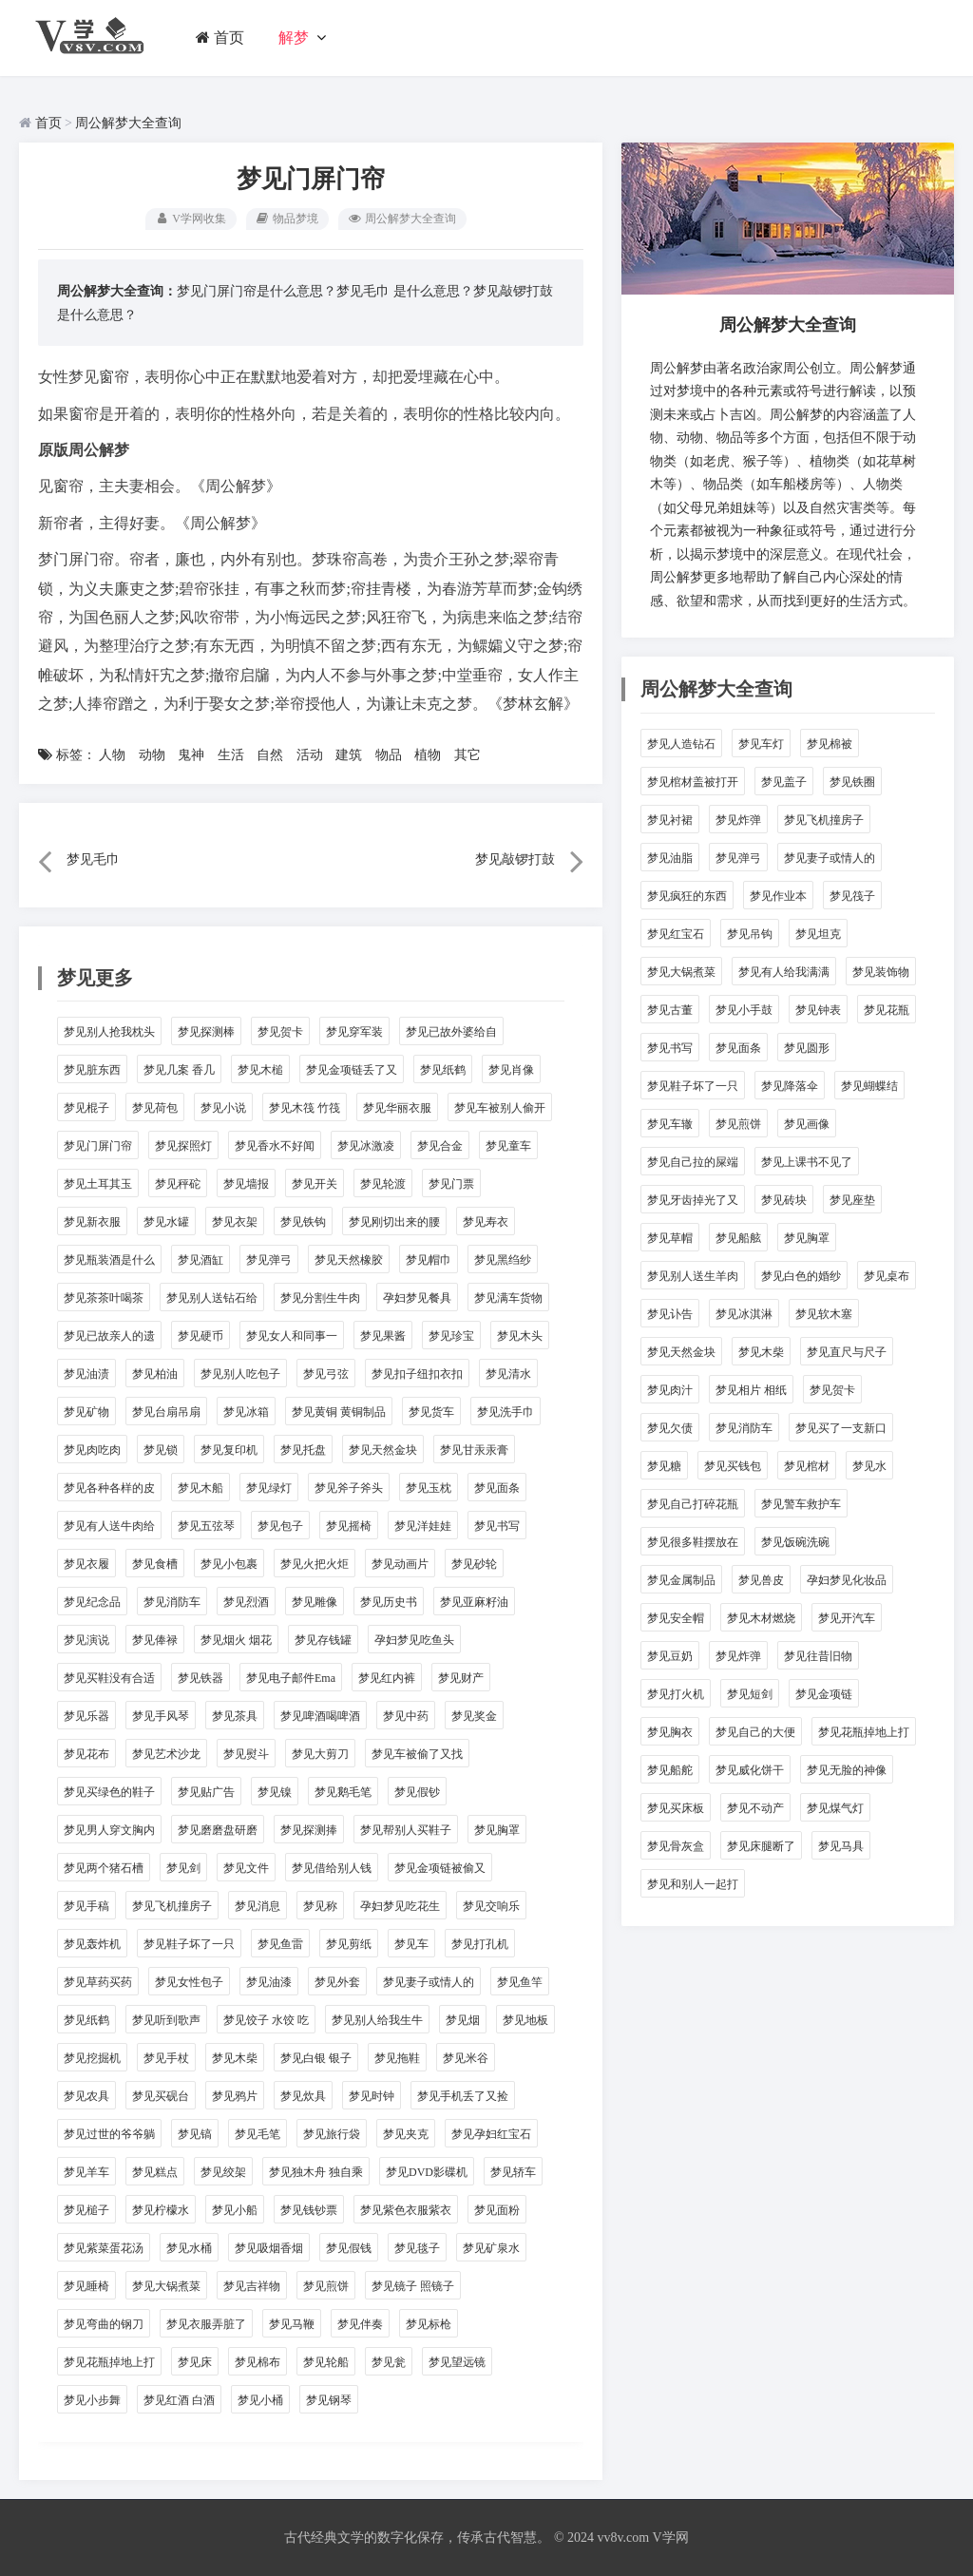  Describe the element at coordinates (183, 1868) in the screenshot. I see `梦见剑` at that location.